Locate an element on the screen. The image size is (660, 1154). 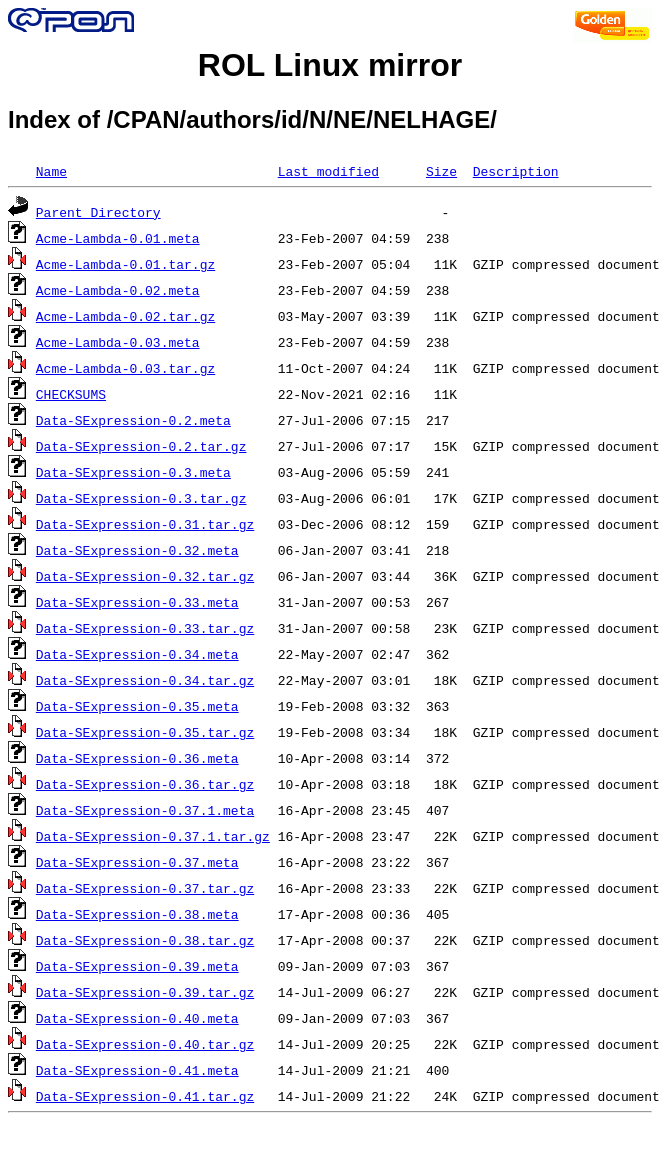
Data-SExpression-0.37.tar.gz is located at coordinates (145, 888).